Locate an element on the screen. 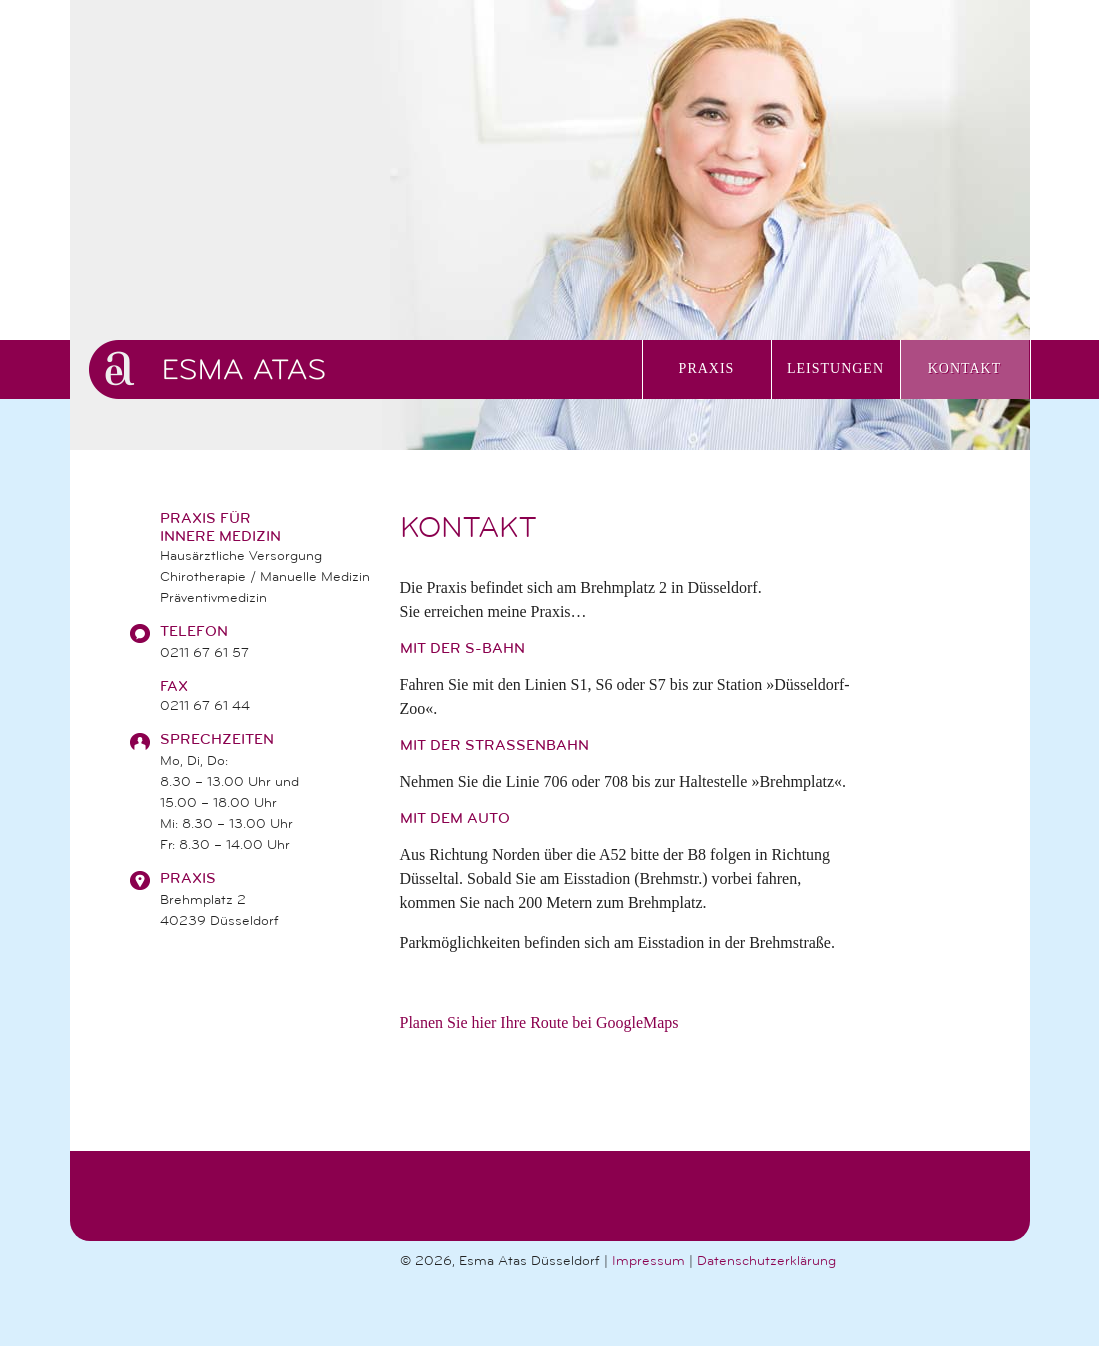  Leistungen is located at coordinates (835, 368).